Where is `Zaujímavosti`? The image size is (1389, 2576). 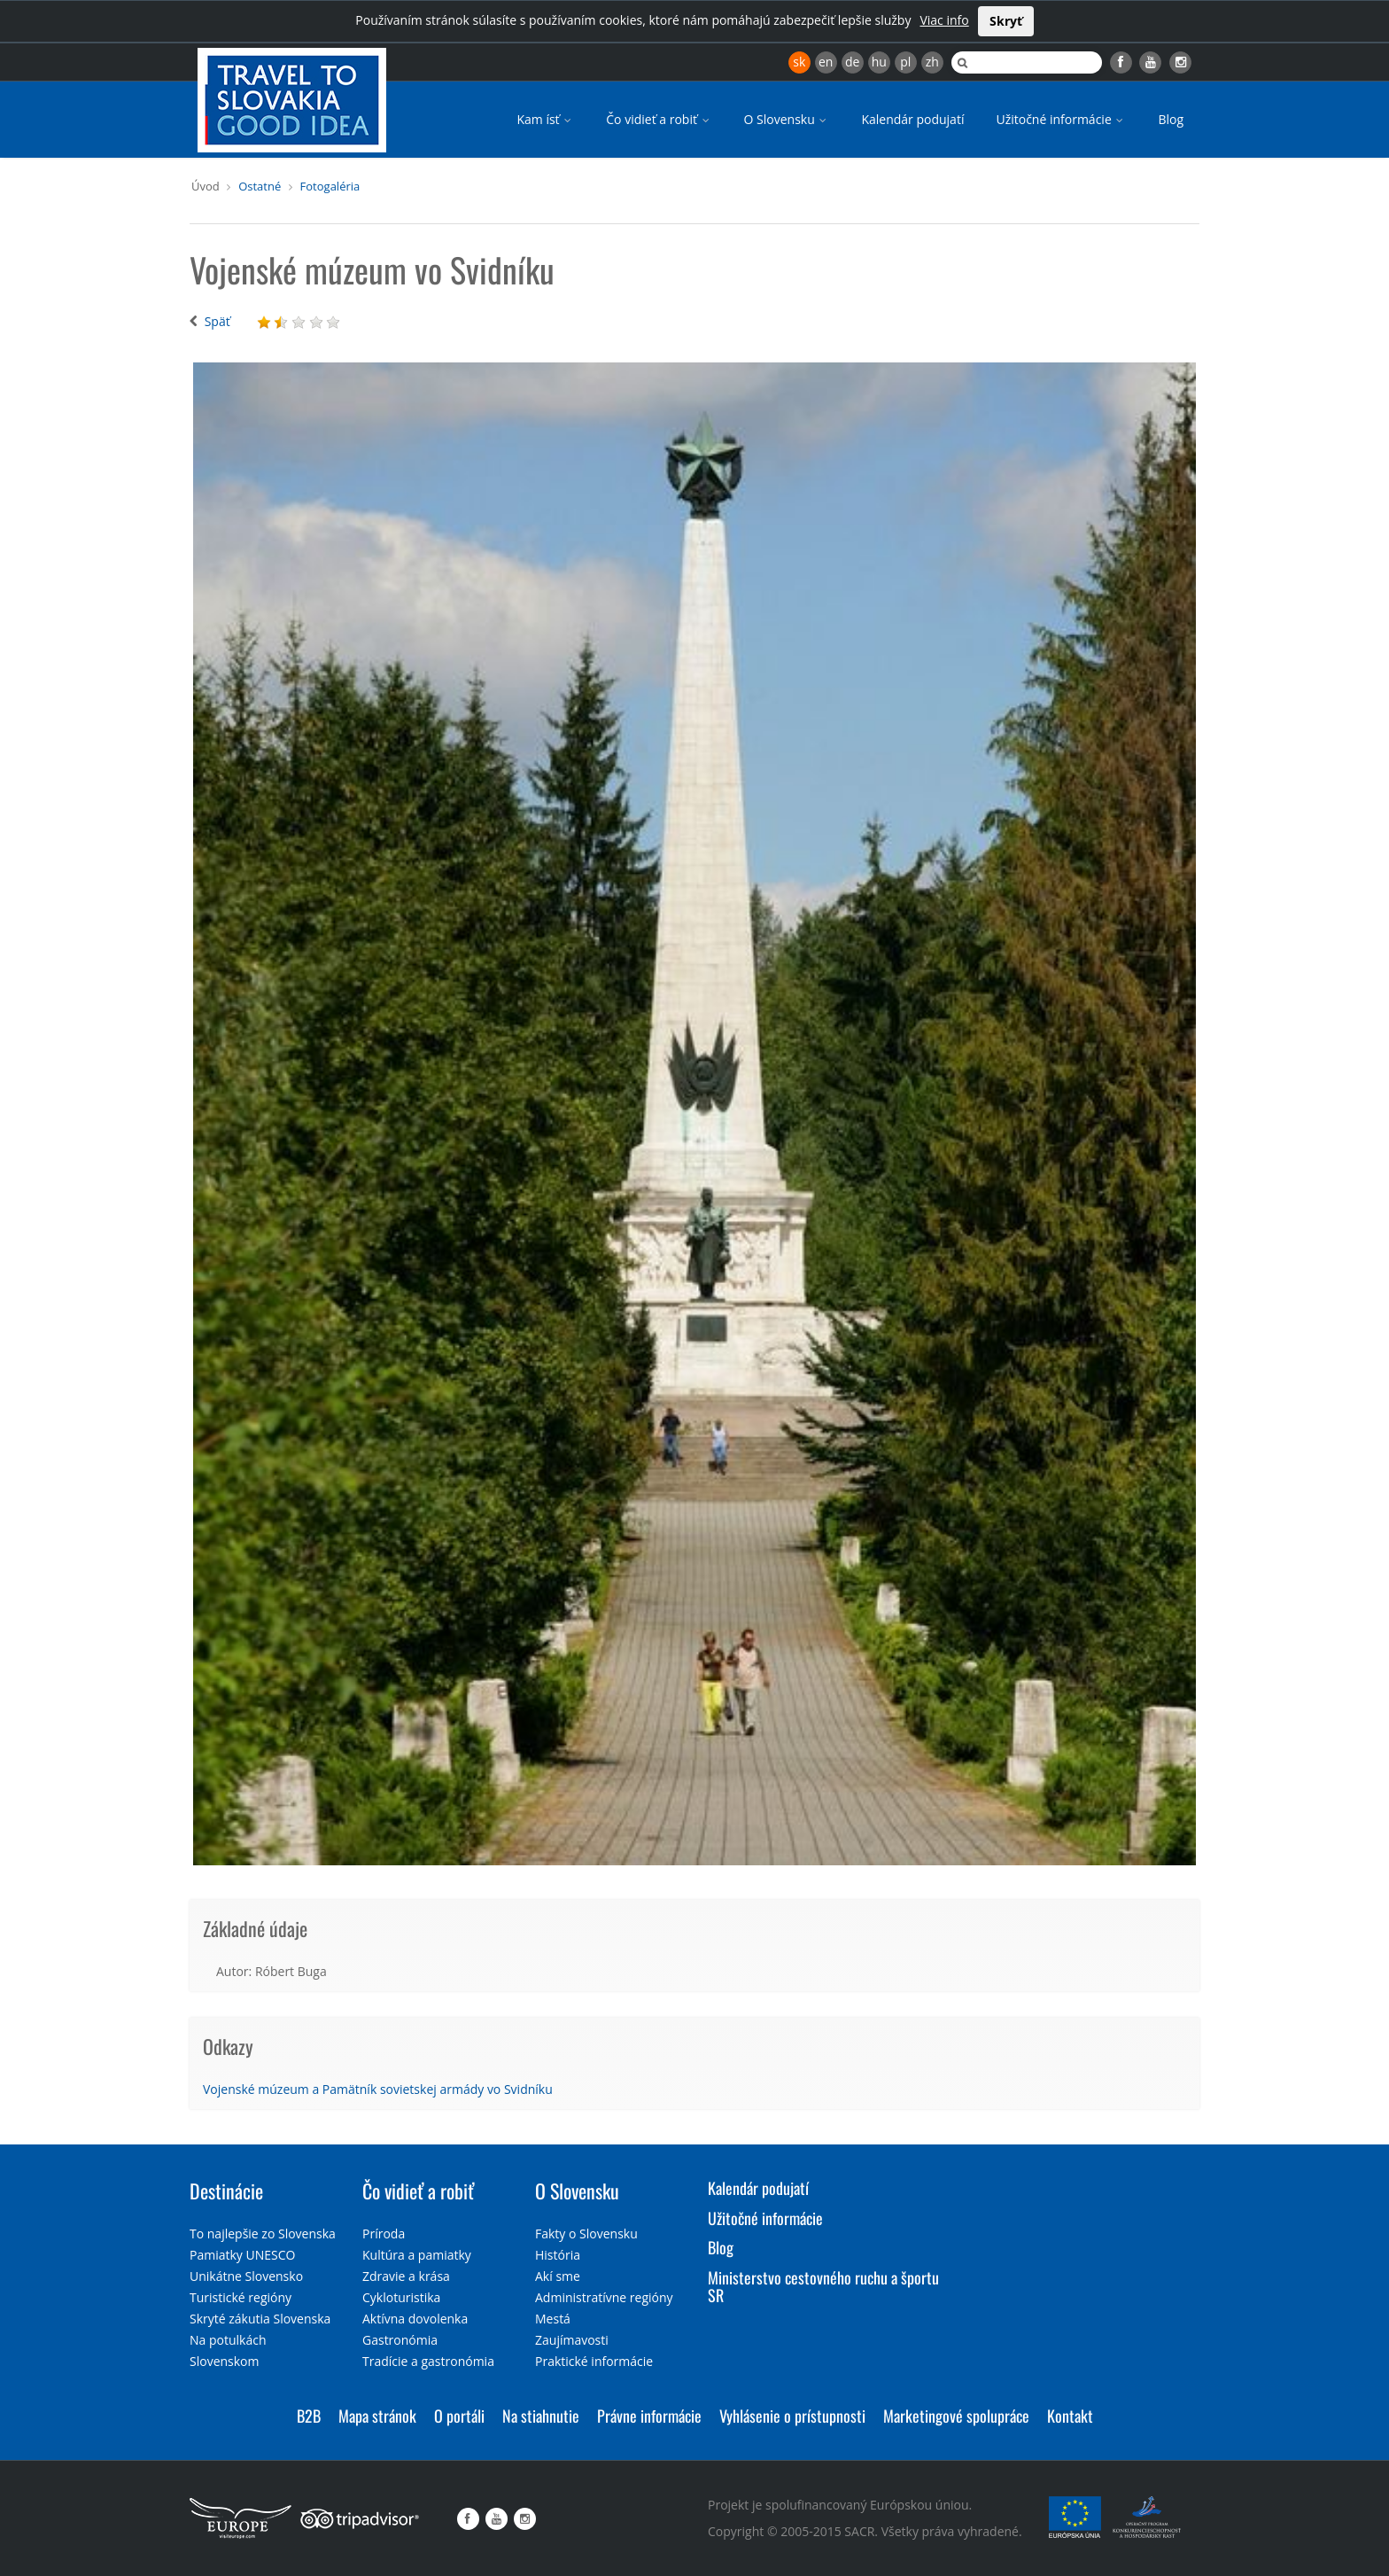 Zaujímavosti is located at coordinates (572, 2339).